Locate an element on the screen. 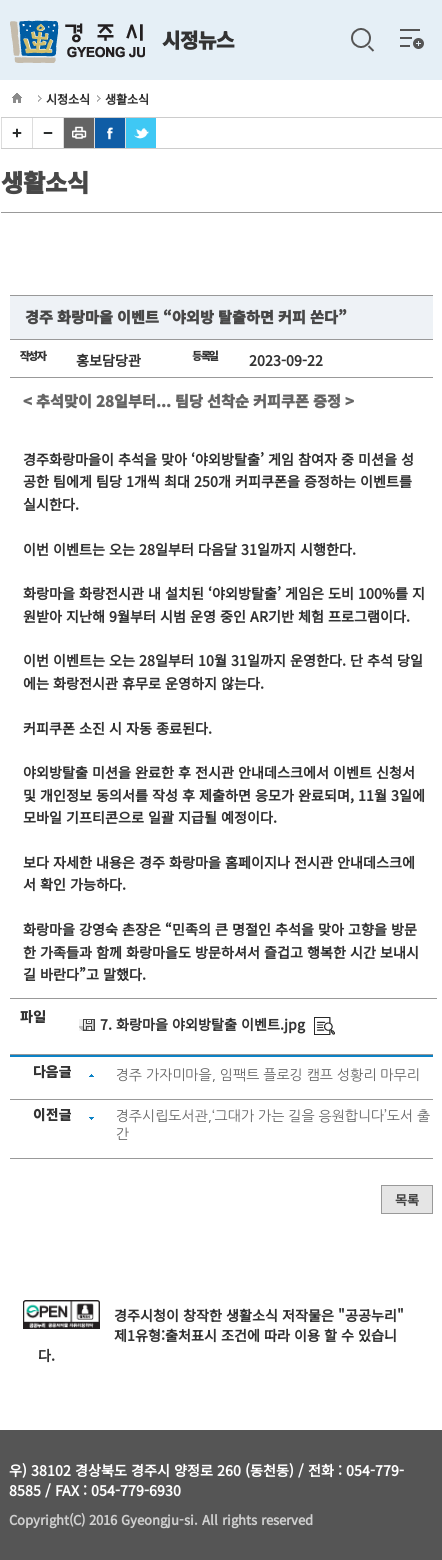  전체메뉴 is located at coordinates (412, 38).